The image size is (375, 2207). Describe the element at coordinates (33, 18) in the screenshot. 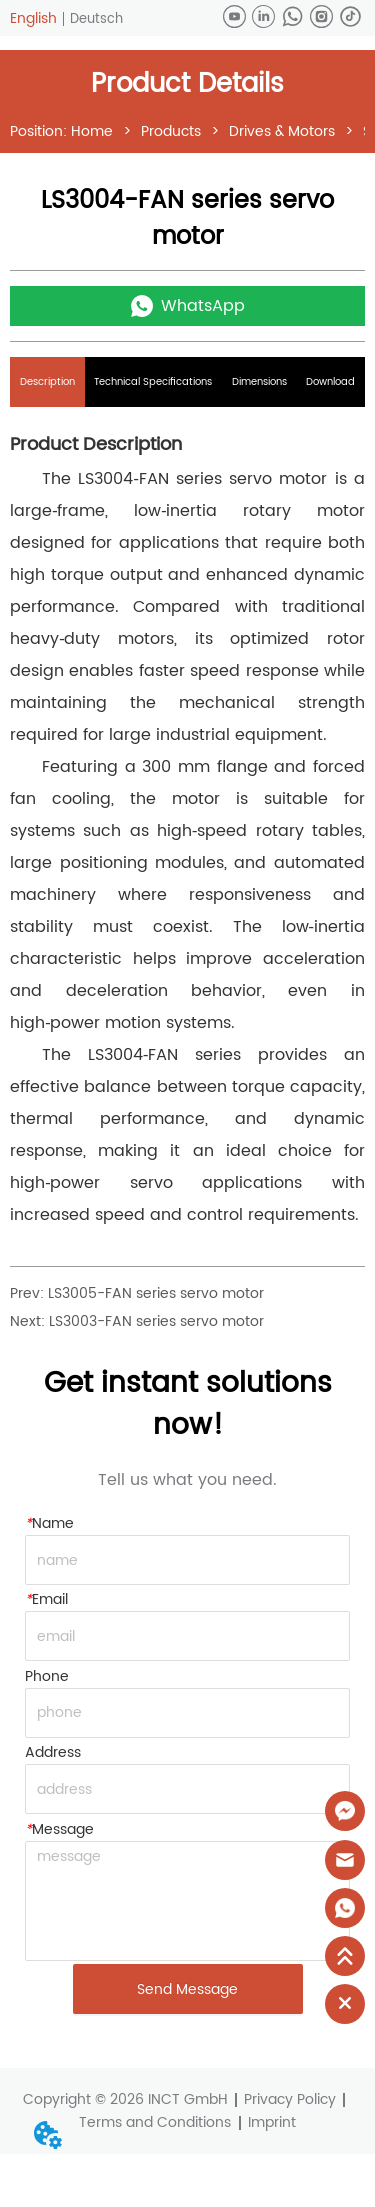

I see `English` at that location.